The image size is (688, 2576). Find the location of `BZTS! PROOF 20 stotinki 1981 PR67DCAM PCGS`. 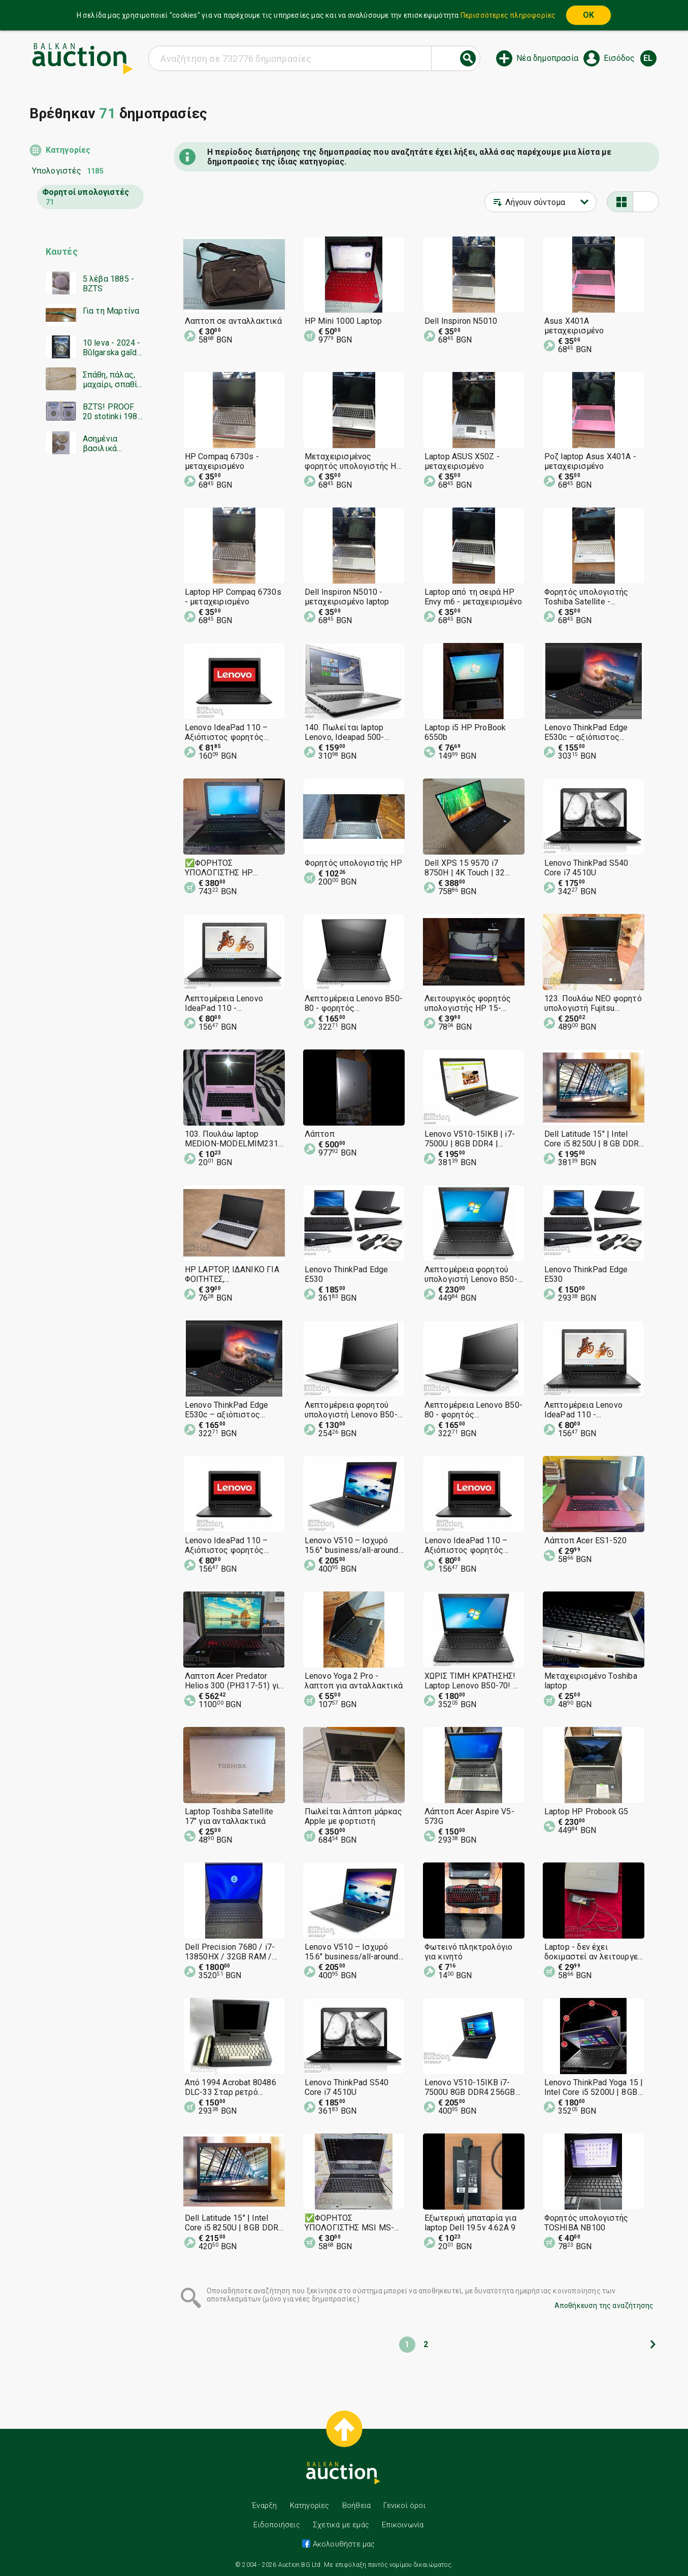

BZTS! PROOF 20 stotinki 1981 PR67DCAM PCGS is located at coordinates (112, 411).